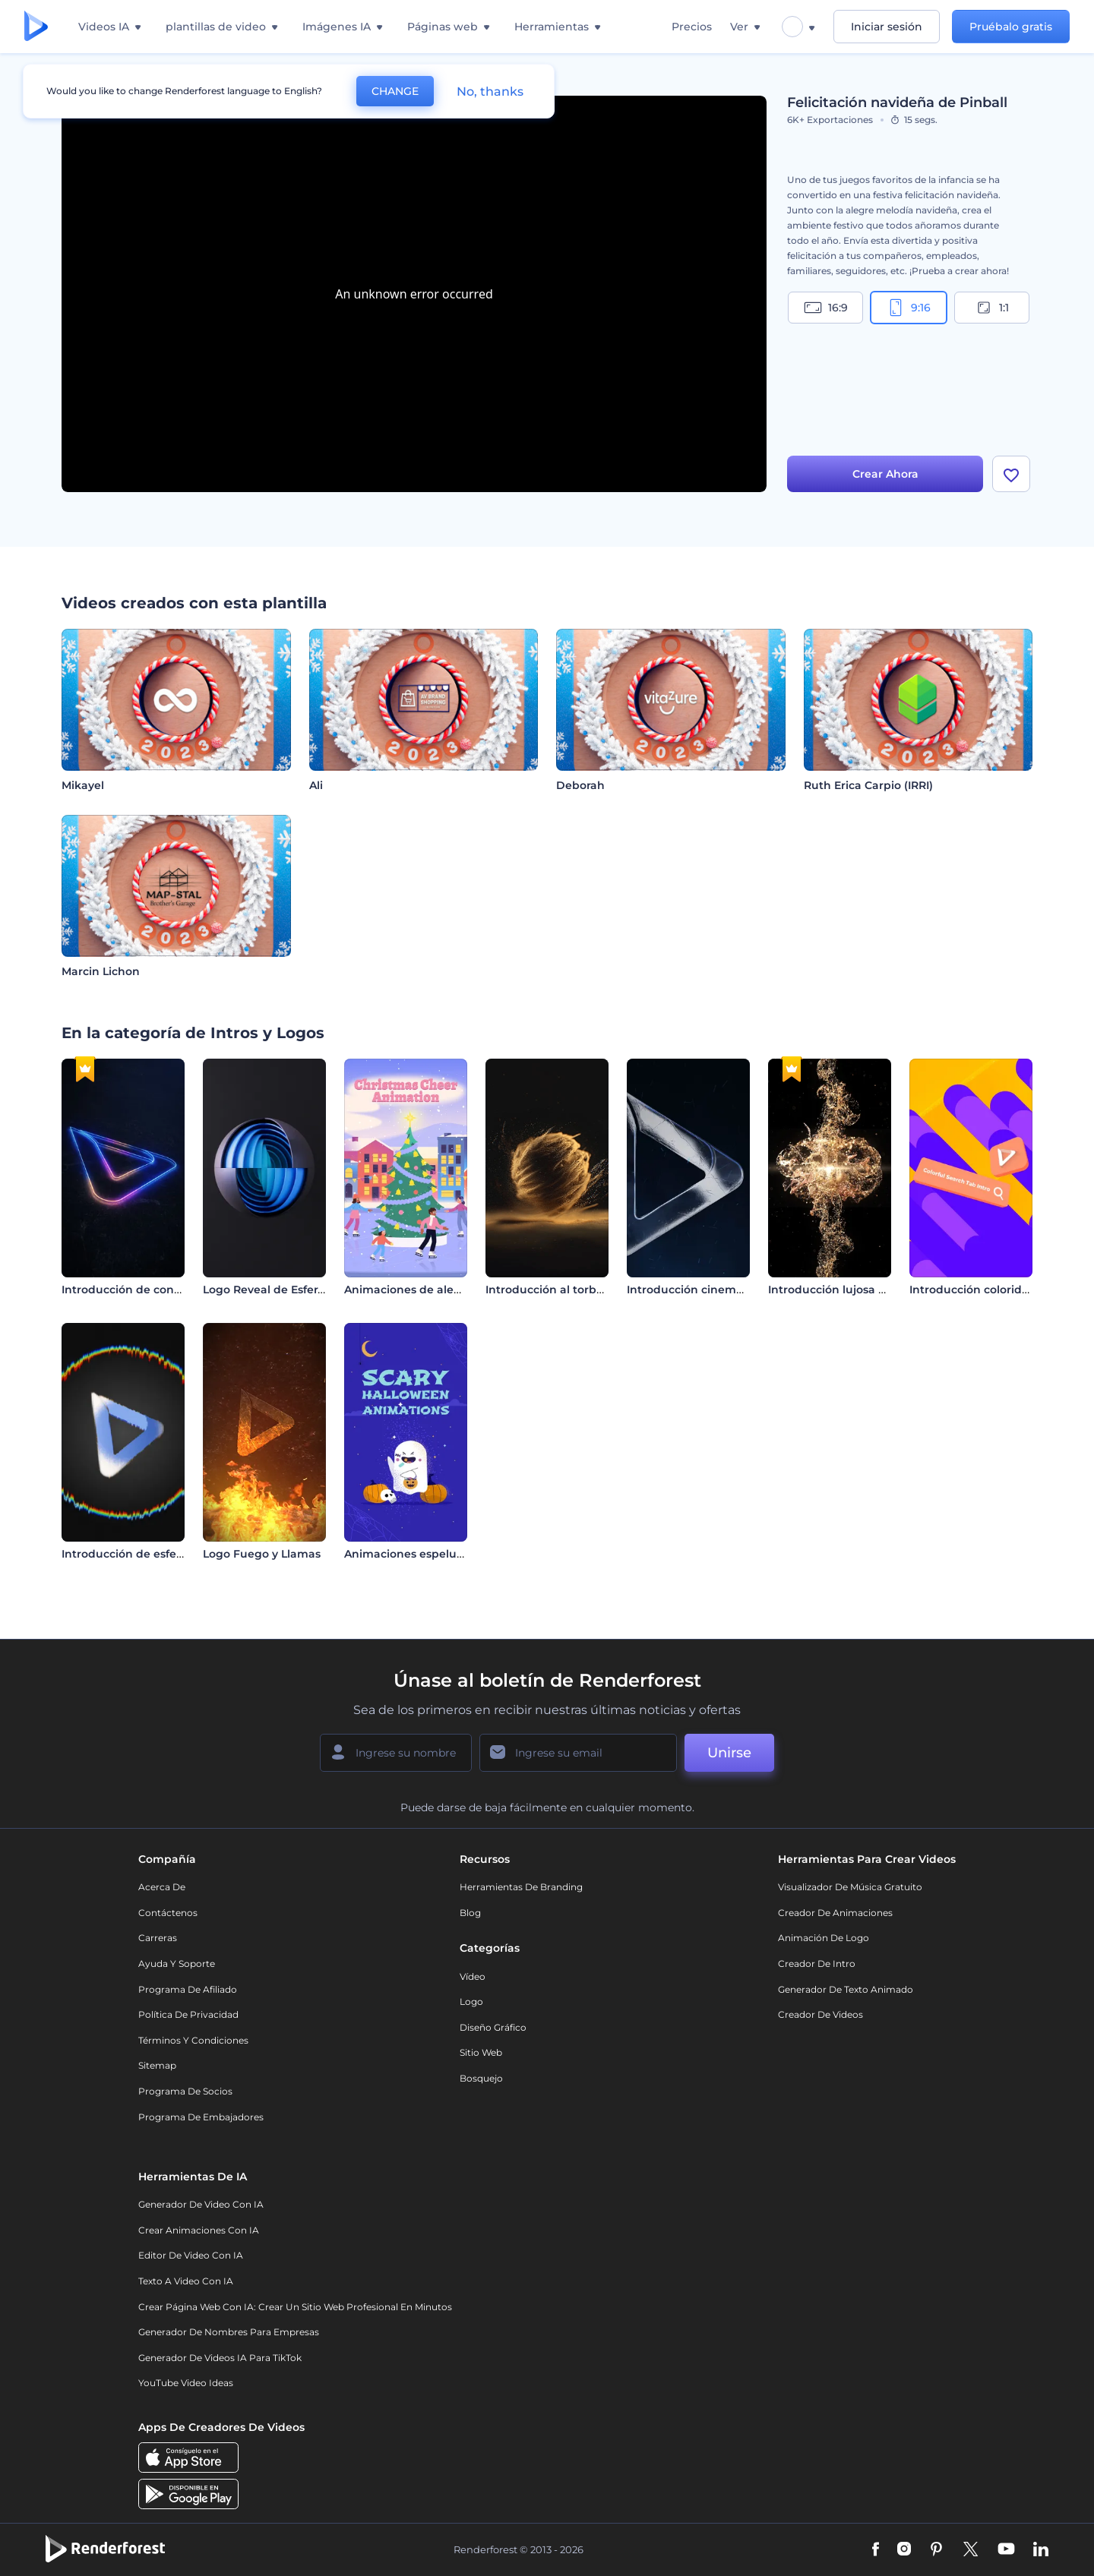  I want to click on Crear página web con IA: crear un sitio web profesional en minutos, so click(295, 2306).